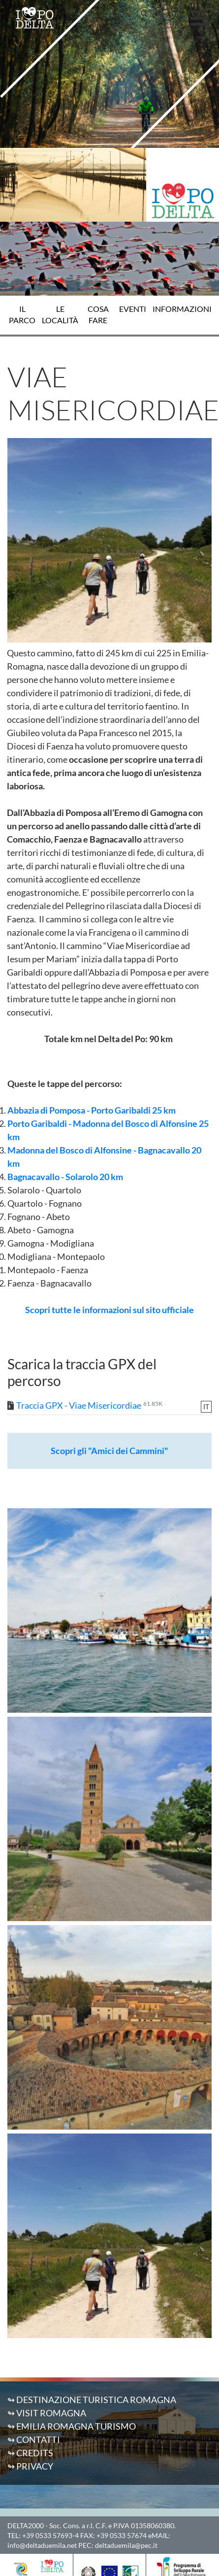  What do you see at coordinates (42, 2545) in the screenshot?
I see `info@deltaduemila.net` at bounding box center [42, 2545].